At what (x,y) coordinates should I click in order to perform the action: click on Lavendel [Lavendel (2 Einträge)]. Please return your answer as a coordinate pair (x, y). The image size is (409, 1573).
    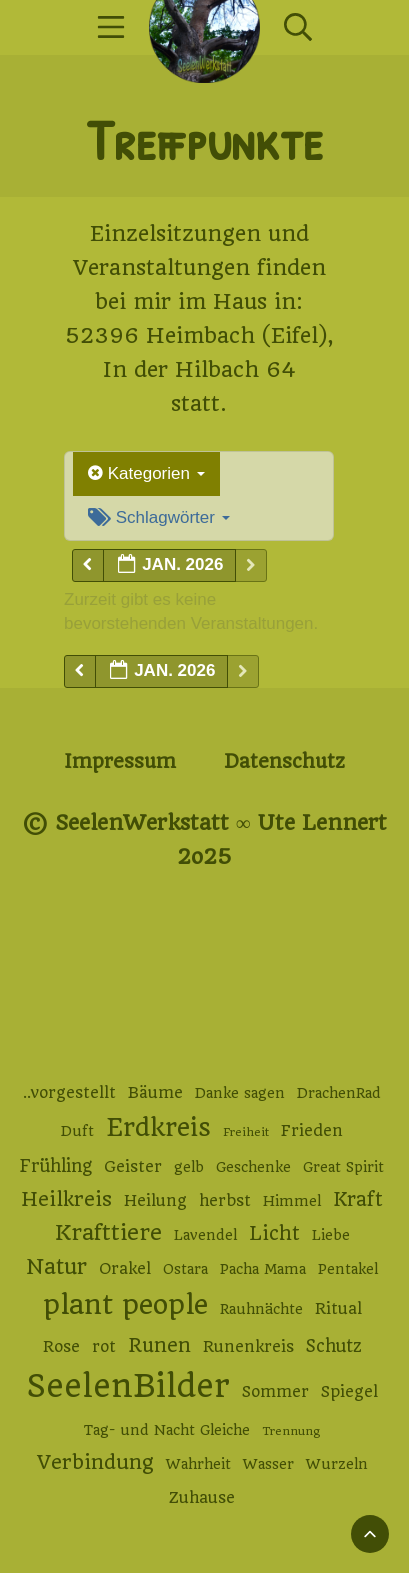
    Looking at the image, I should click on (205, 1235).